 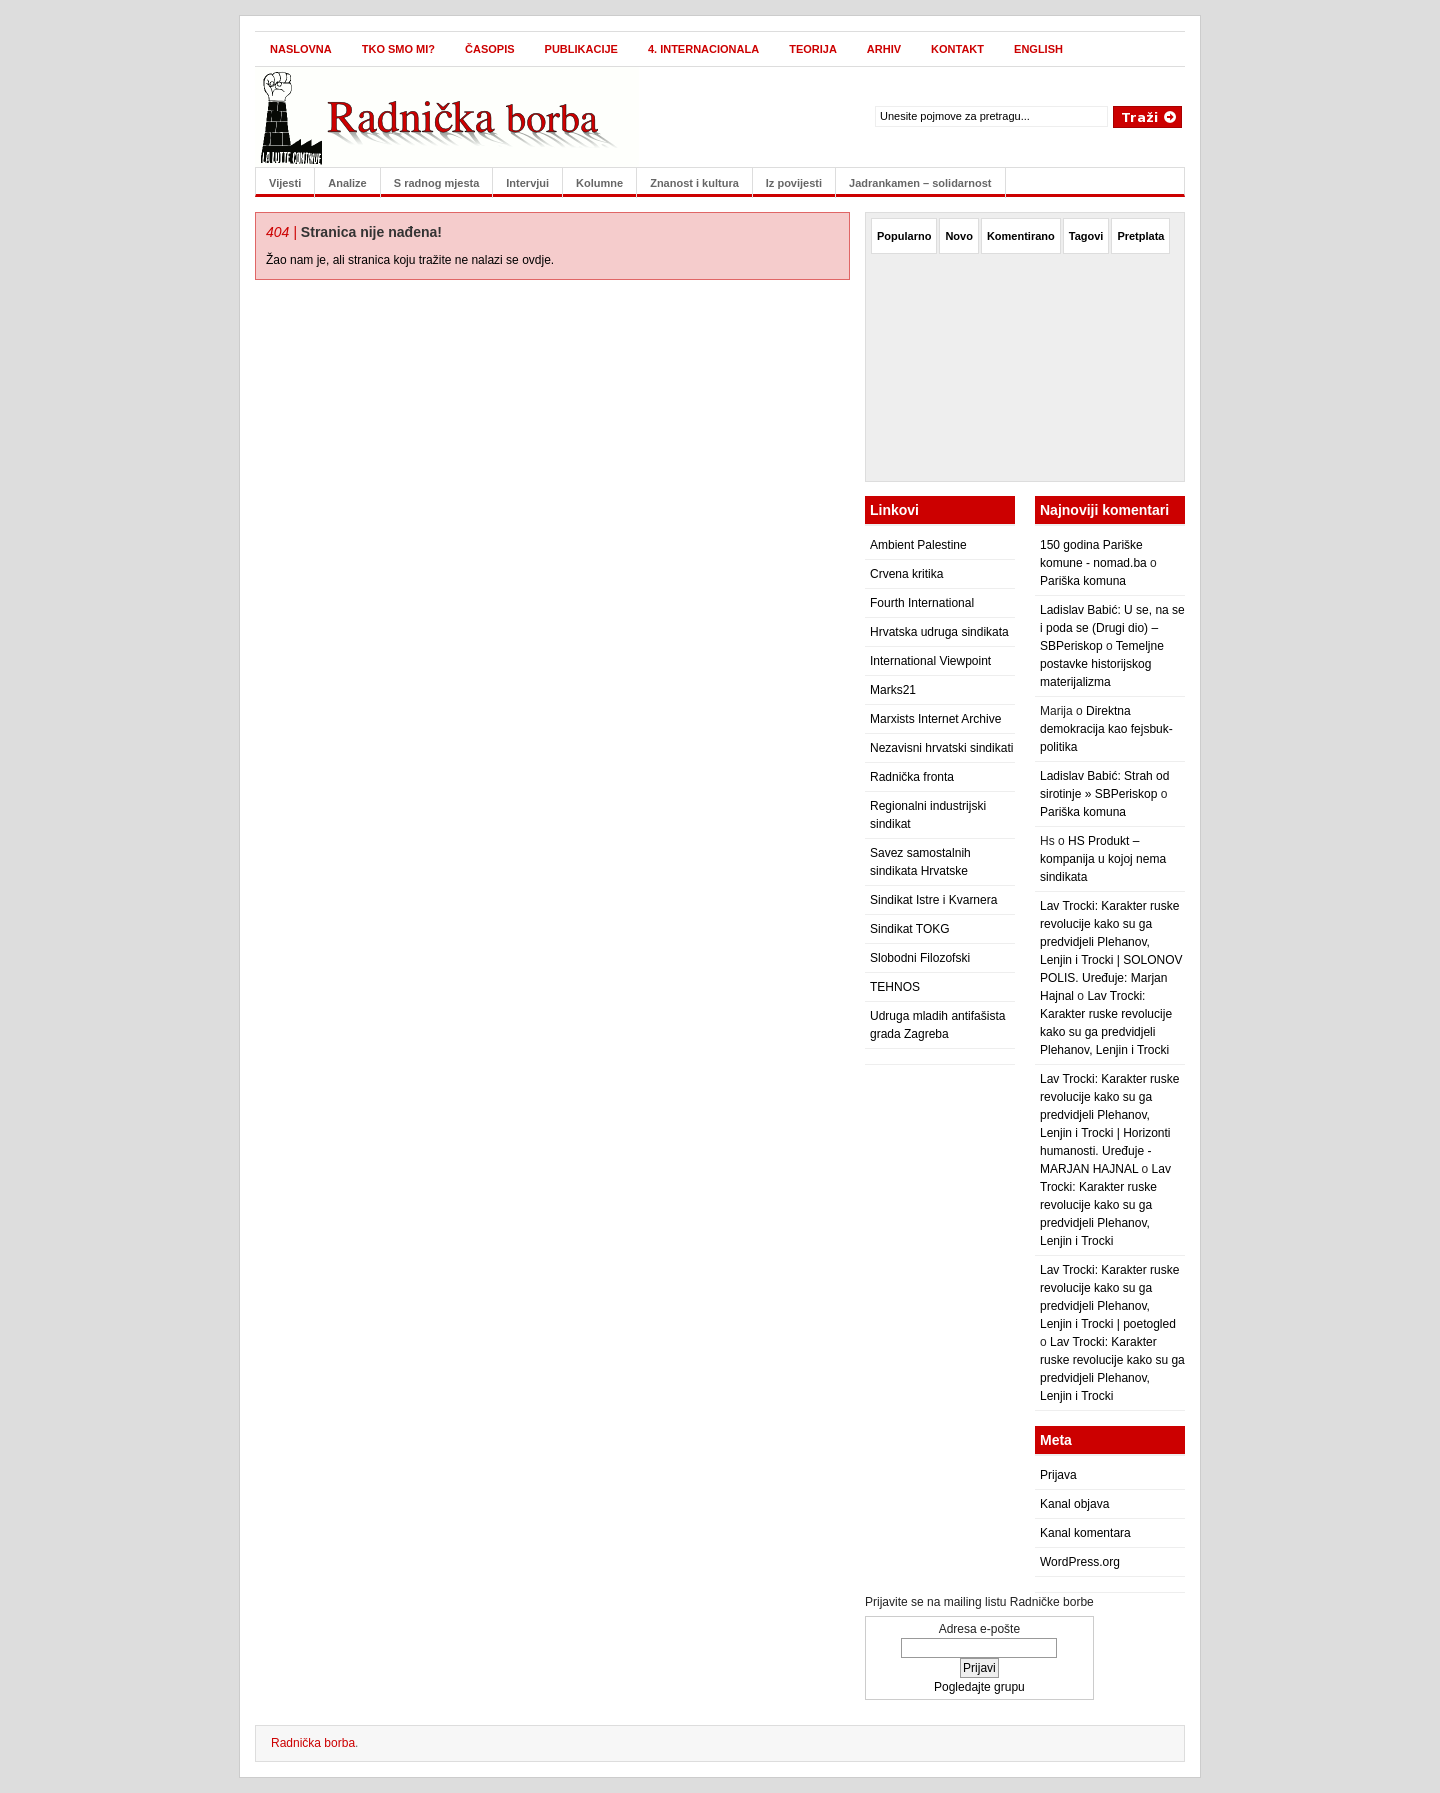 What do you see at coordinates (398, 49) in the screenshot?
I see `Tko smo mi?` at bounding box center [398, 49].